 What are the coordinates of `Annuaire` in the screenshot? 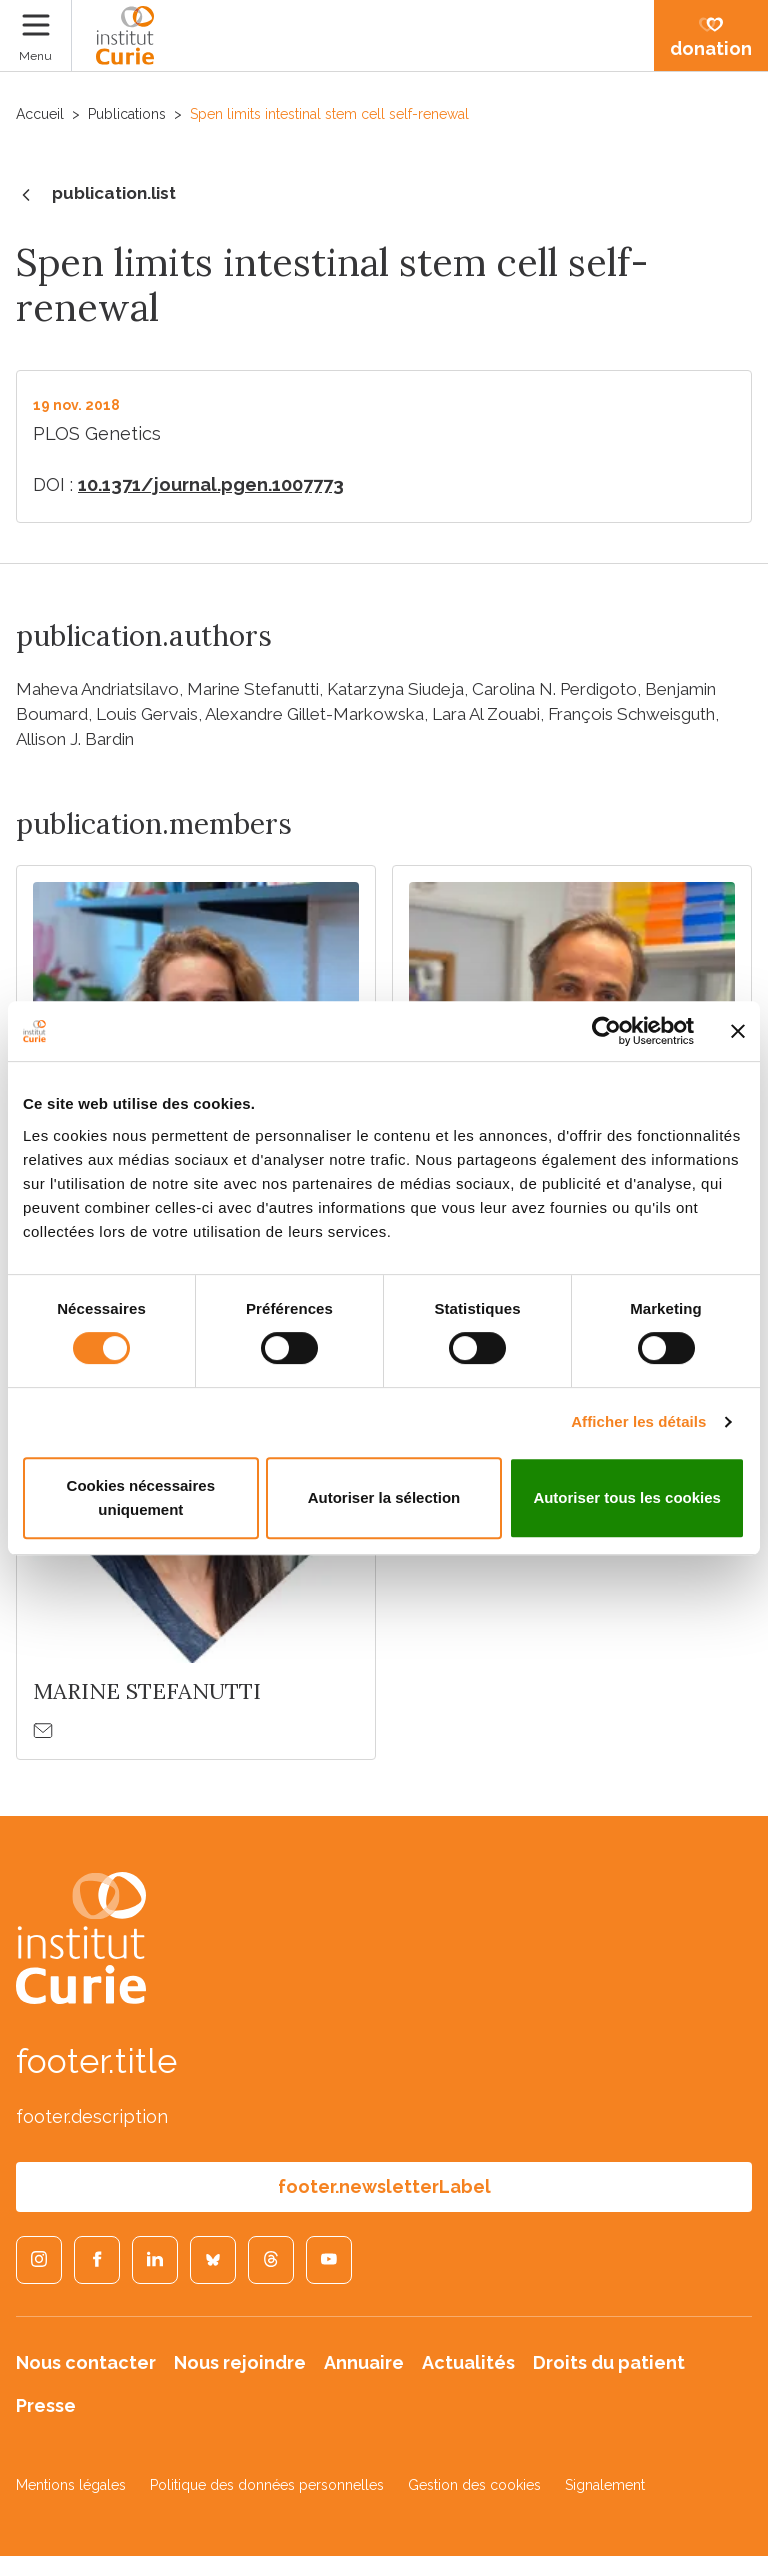 It's located at (364, 2362).